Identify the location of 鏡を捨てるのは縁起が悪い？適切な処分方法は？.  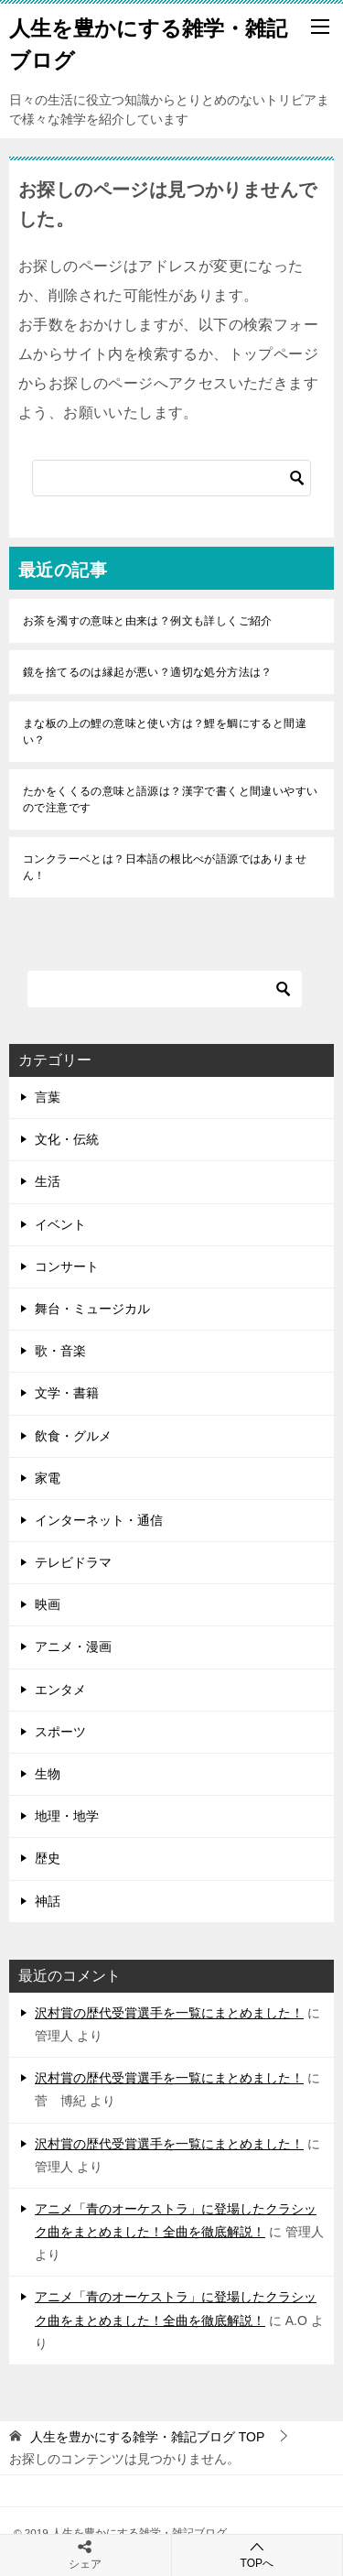
(148, 672).